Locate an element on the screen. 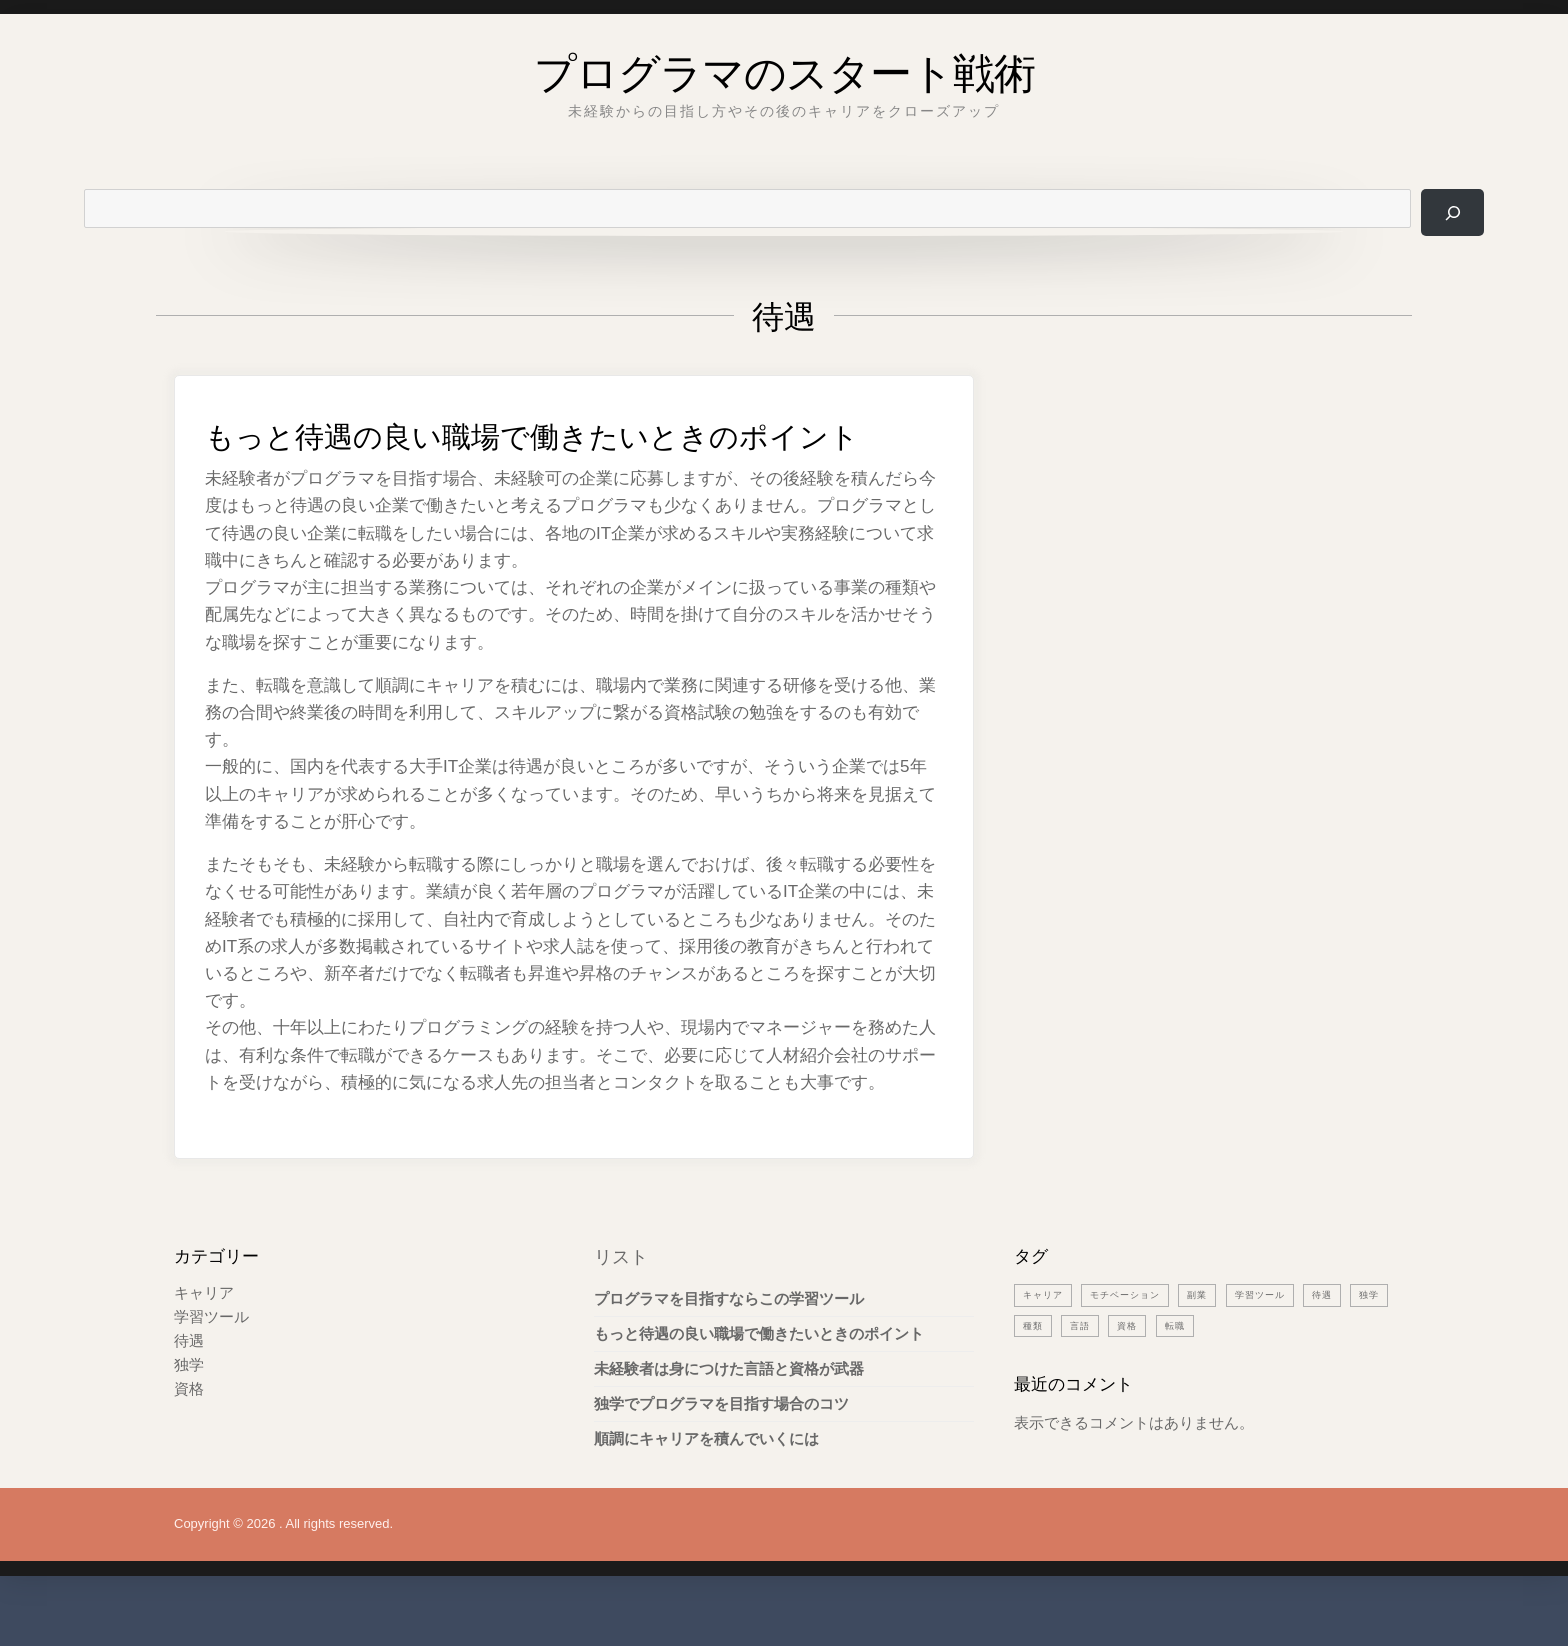  モチベーション [モチベーション (1個の項目)] is located at coordinates (1140, 1334).